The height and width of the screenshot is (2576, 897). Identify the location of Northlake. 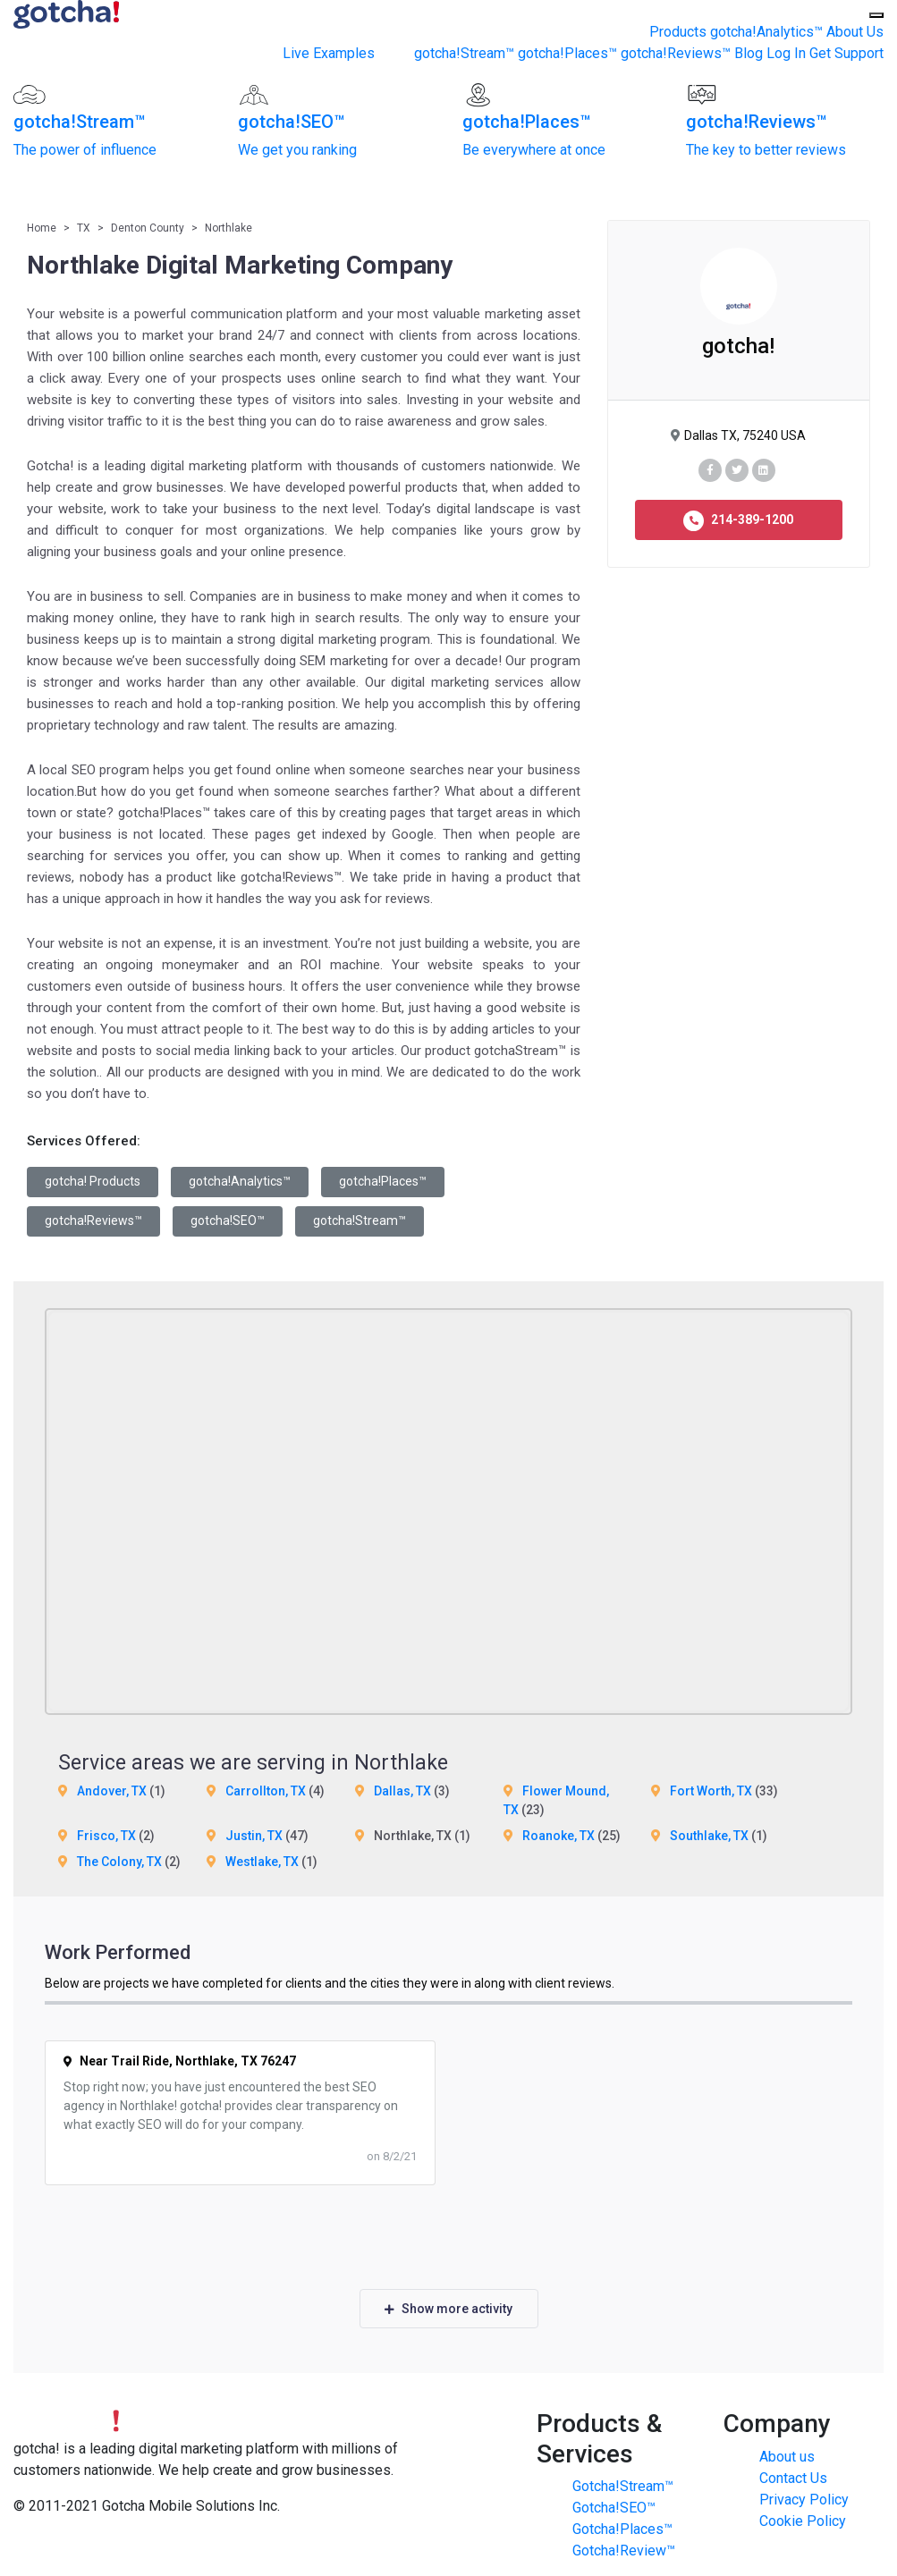
(228, 228).